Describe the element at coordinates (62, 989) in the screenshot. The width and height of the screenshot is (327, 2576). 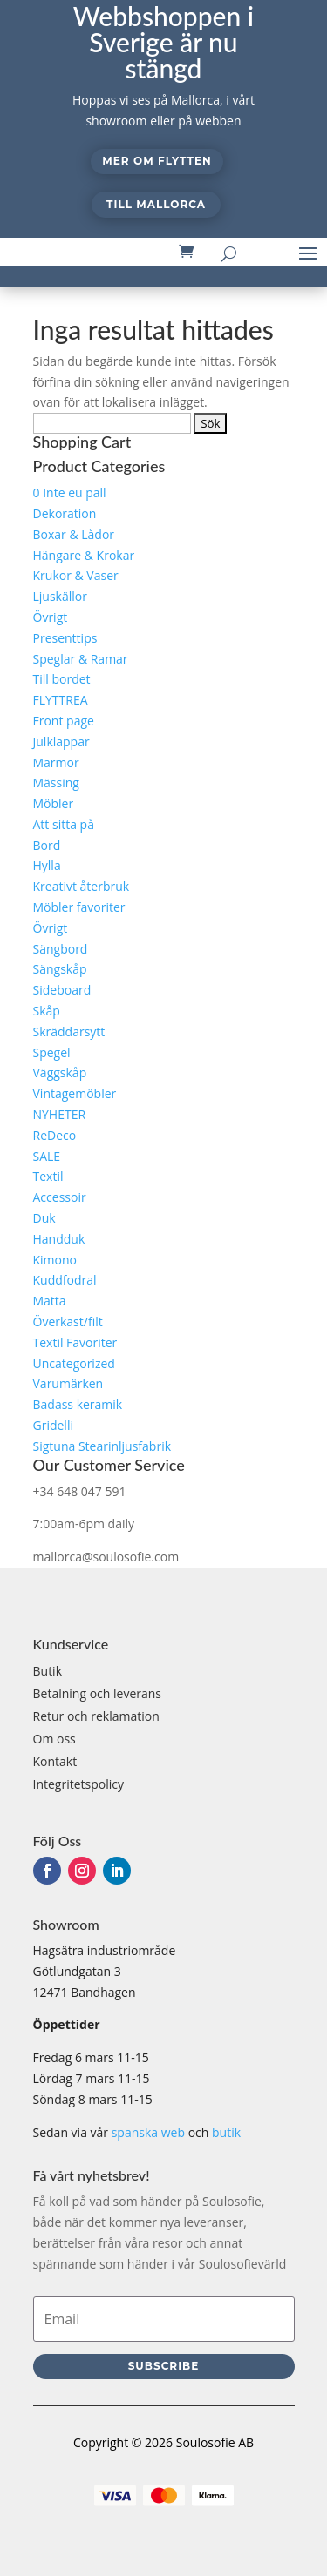
I see `Sideboard` at that location.